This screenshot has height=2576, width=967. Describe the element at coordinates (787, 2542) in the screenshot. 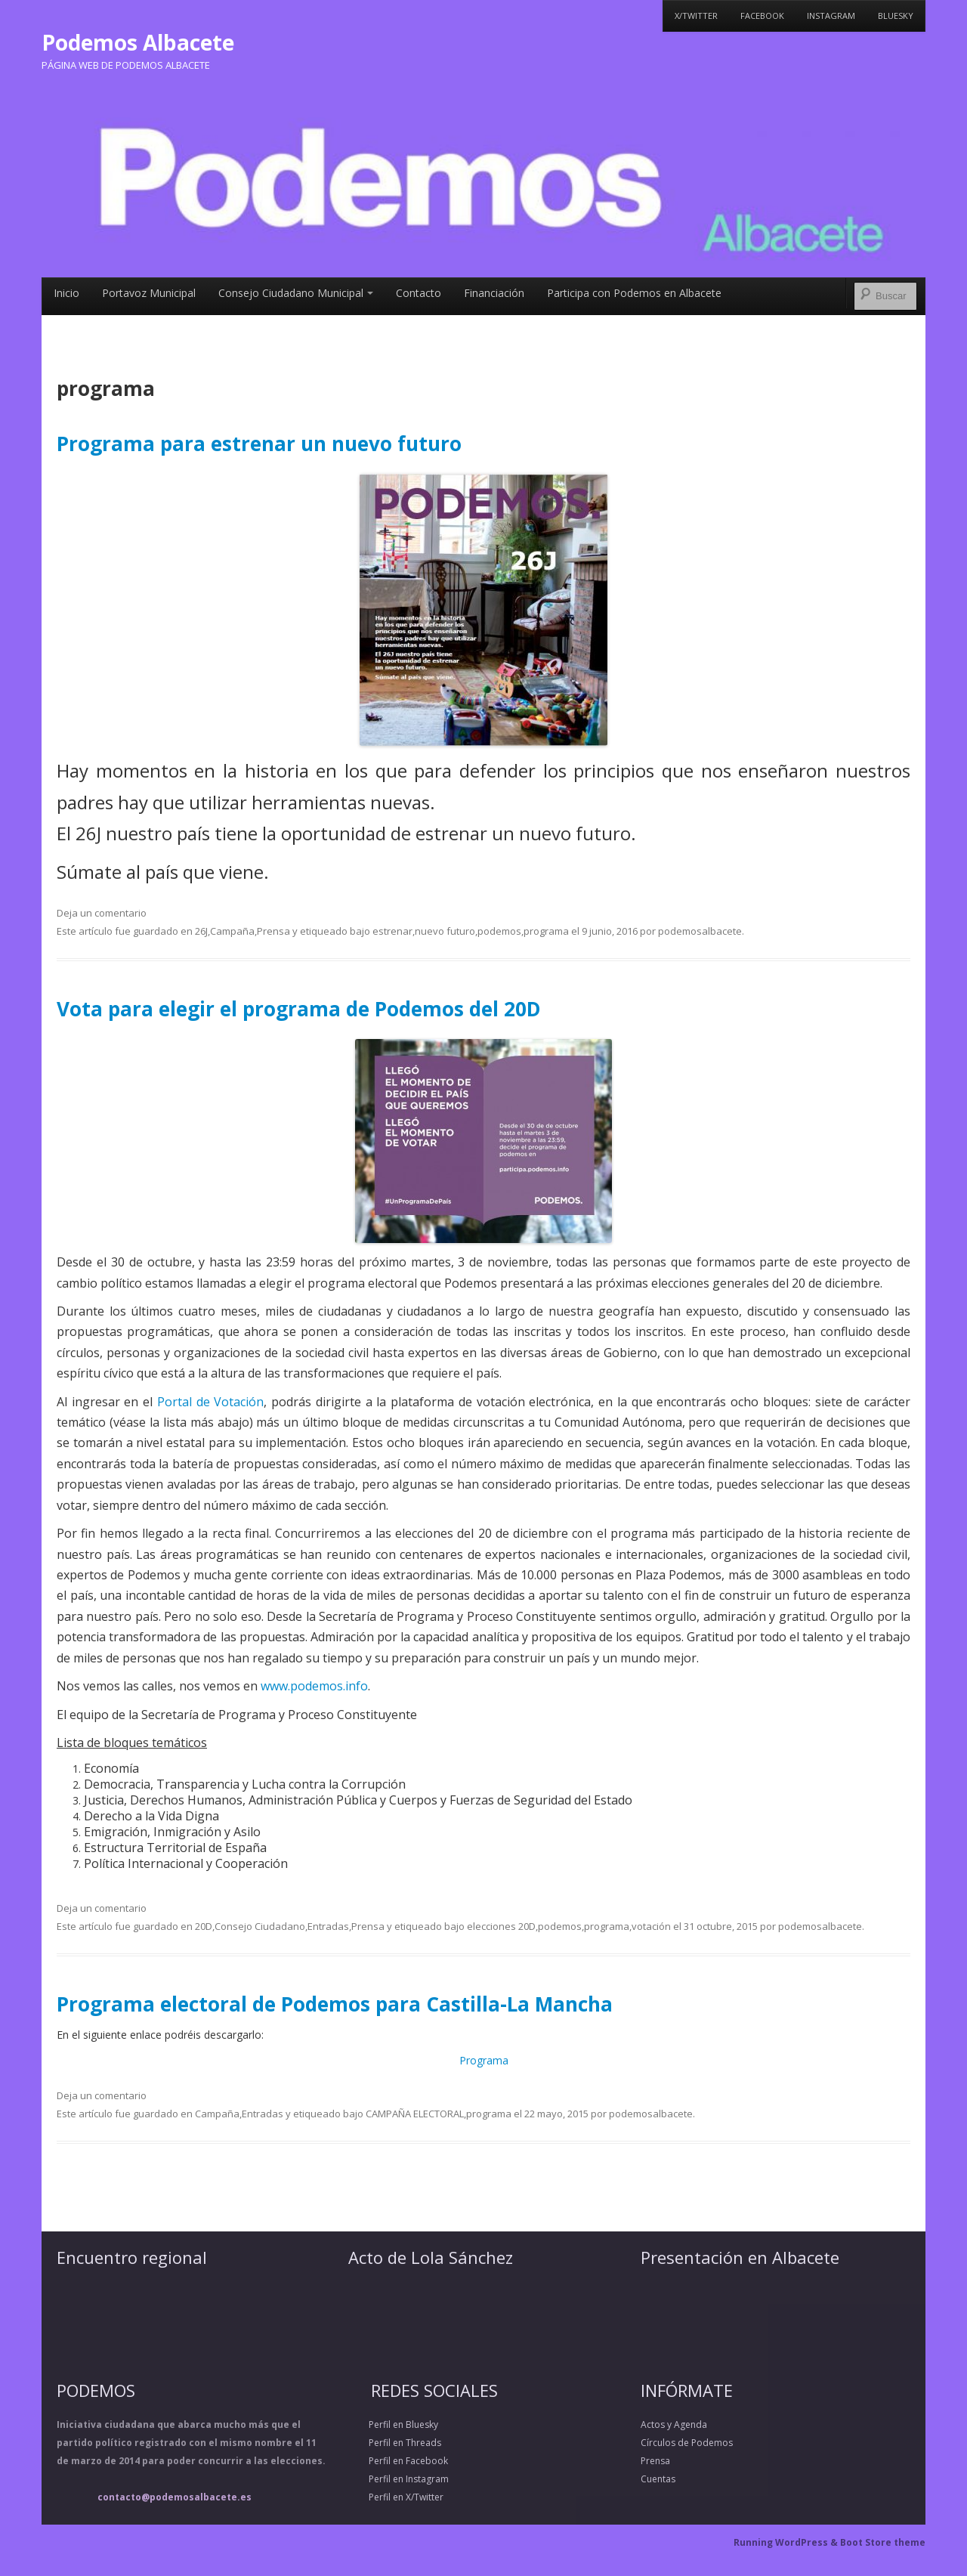

I see `Running WordPress &` at that location.